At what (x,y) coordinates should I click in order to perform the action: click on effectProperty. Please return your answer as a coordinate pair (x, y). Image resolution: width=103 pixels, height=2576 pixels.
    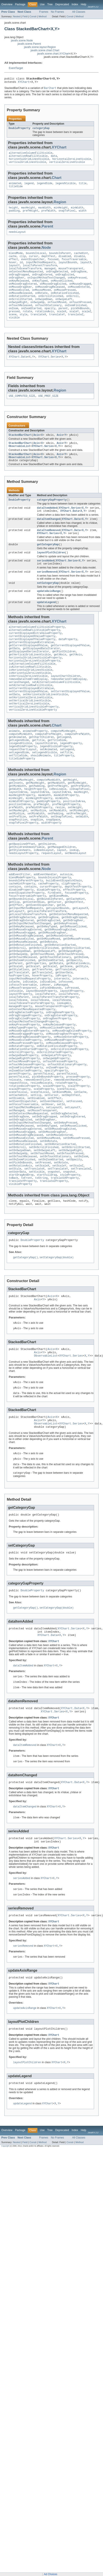
    Looking at the image, I should click on (74, 942).